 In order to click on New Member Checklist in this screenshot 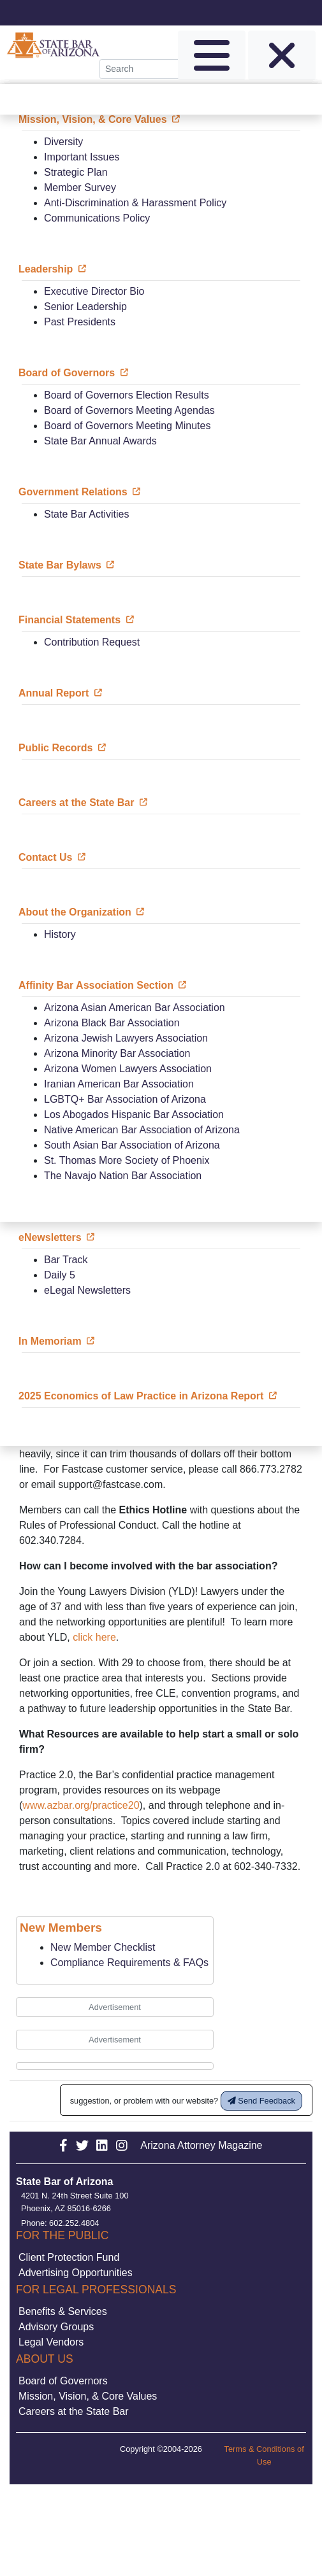, I will do `click(102, 1947)`.